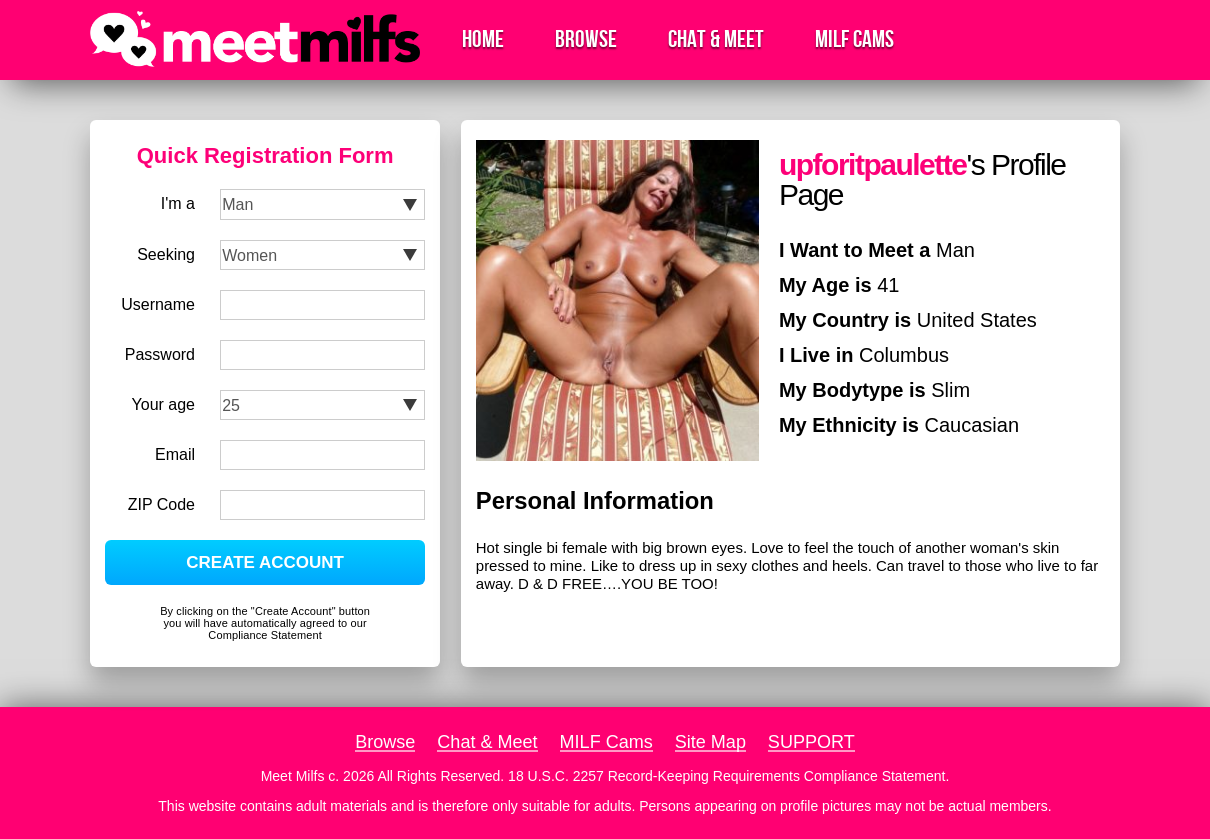  I want to click on 18 U.S.C. 2257 Record-Keeping Requirements Compliance Statement., so click(728, 776).